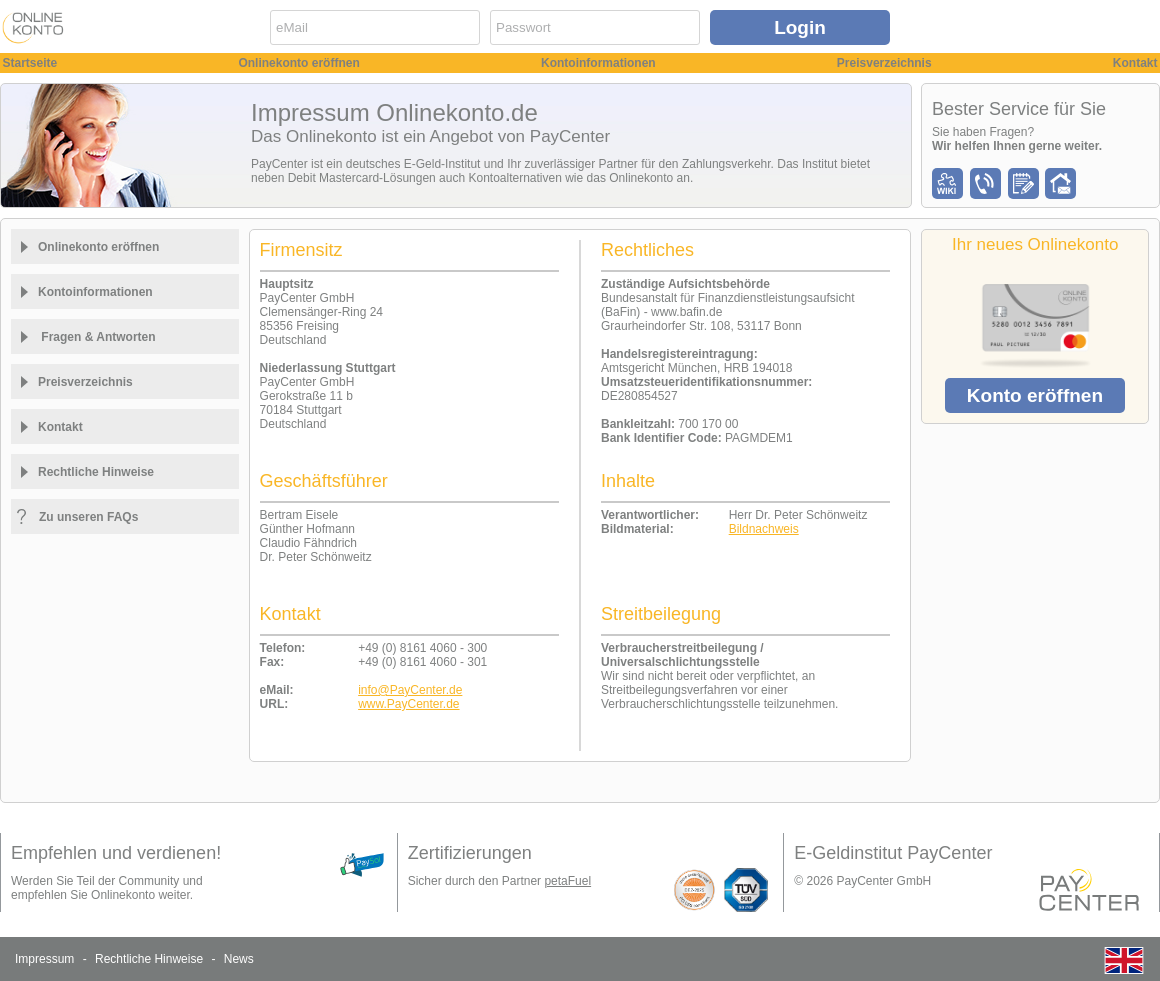  Describe the element at coordinates (1135, 63) in the screenshot. I see `Kontakt` at that location.